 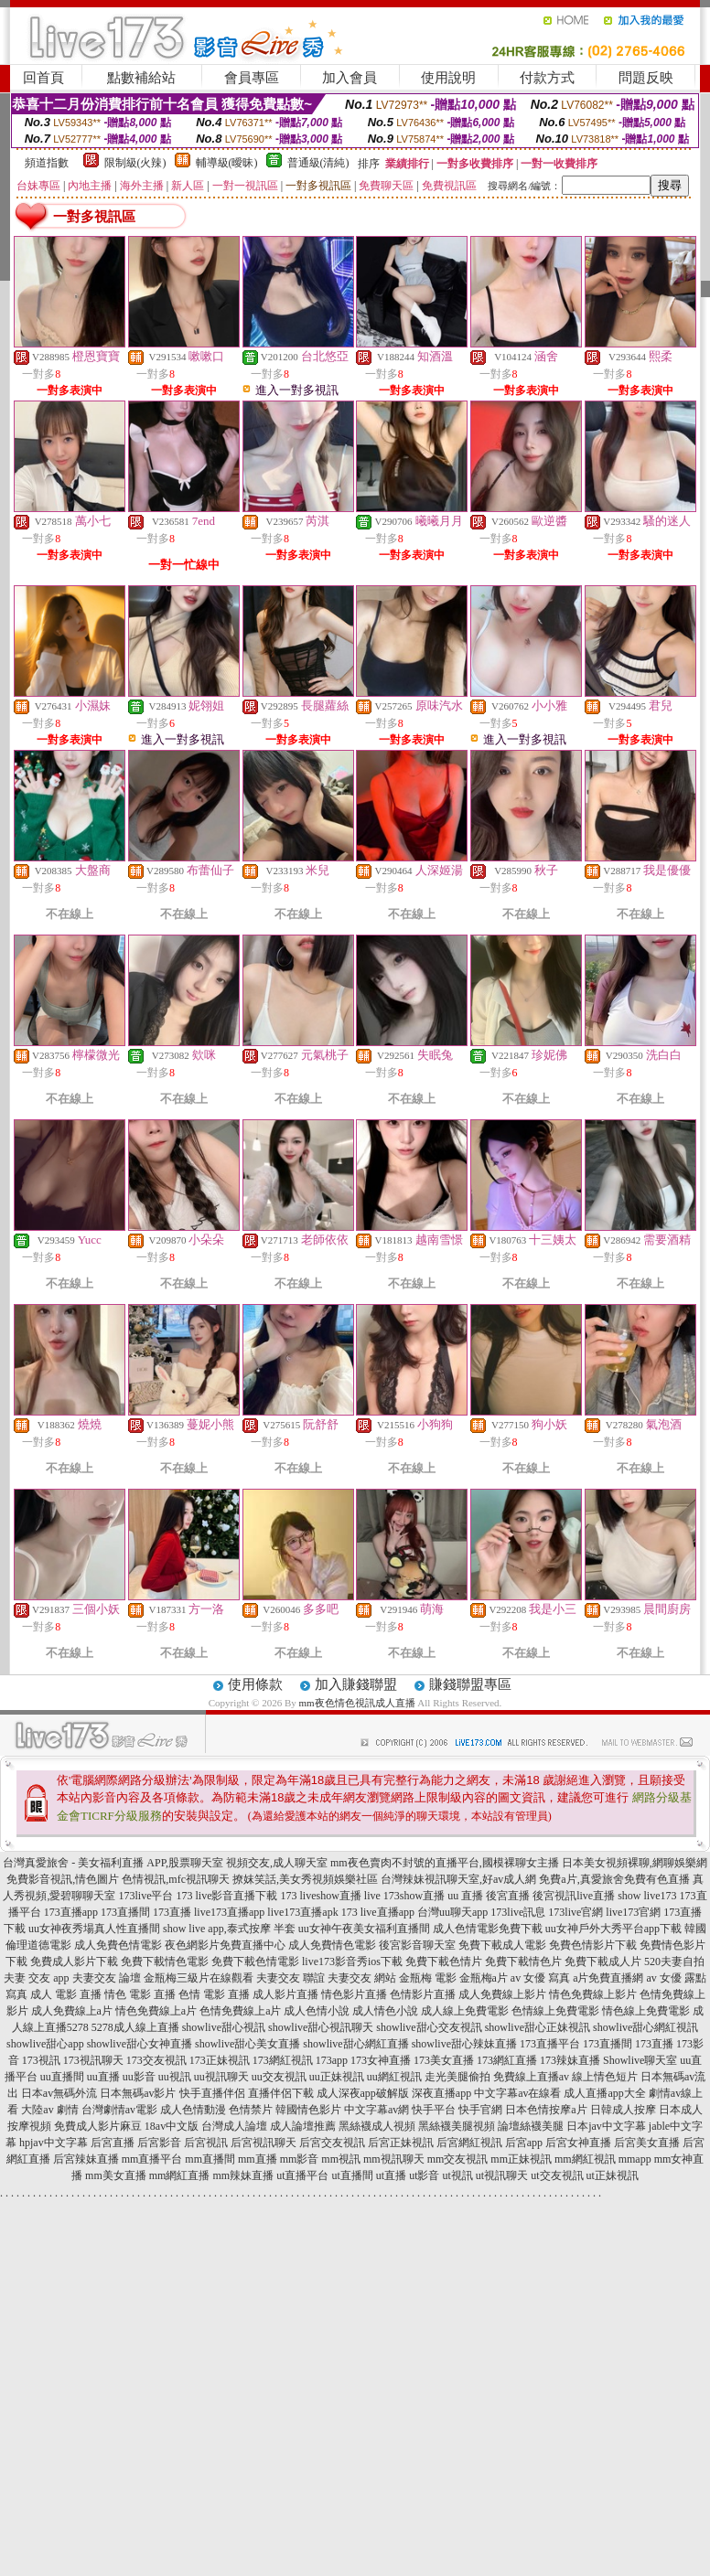 What do you see at coordinates (645, 2027) in the screenshot?
I see `showlive甜心網紅視訊` at bounding box center [645, 2027].